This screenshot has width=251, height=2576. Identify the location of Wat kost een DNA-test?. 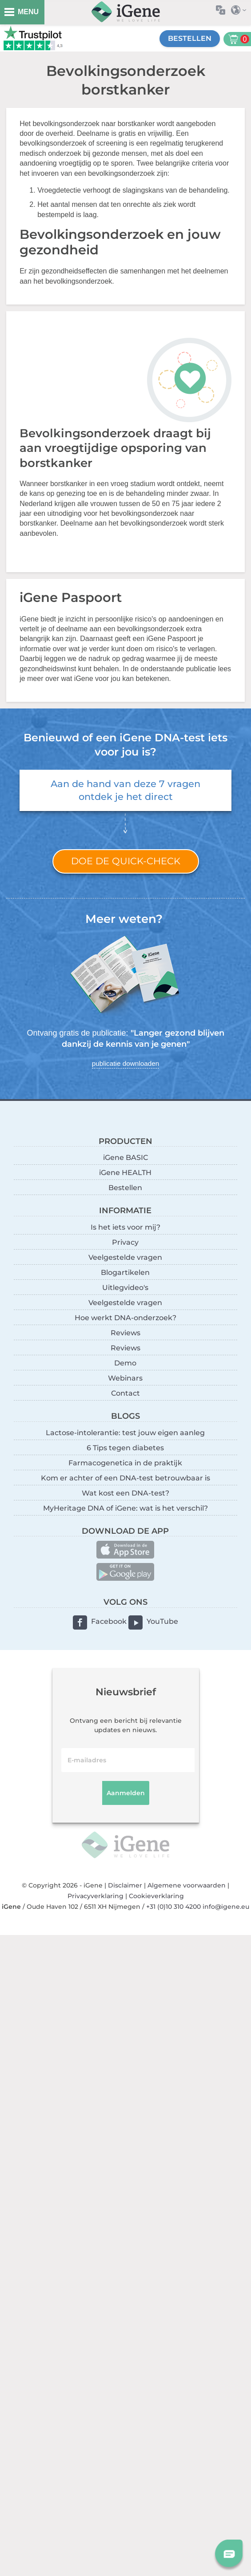
(125, 1493).